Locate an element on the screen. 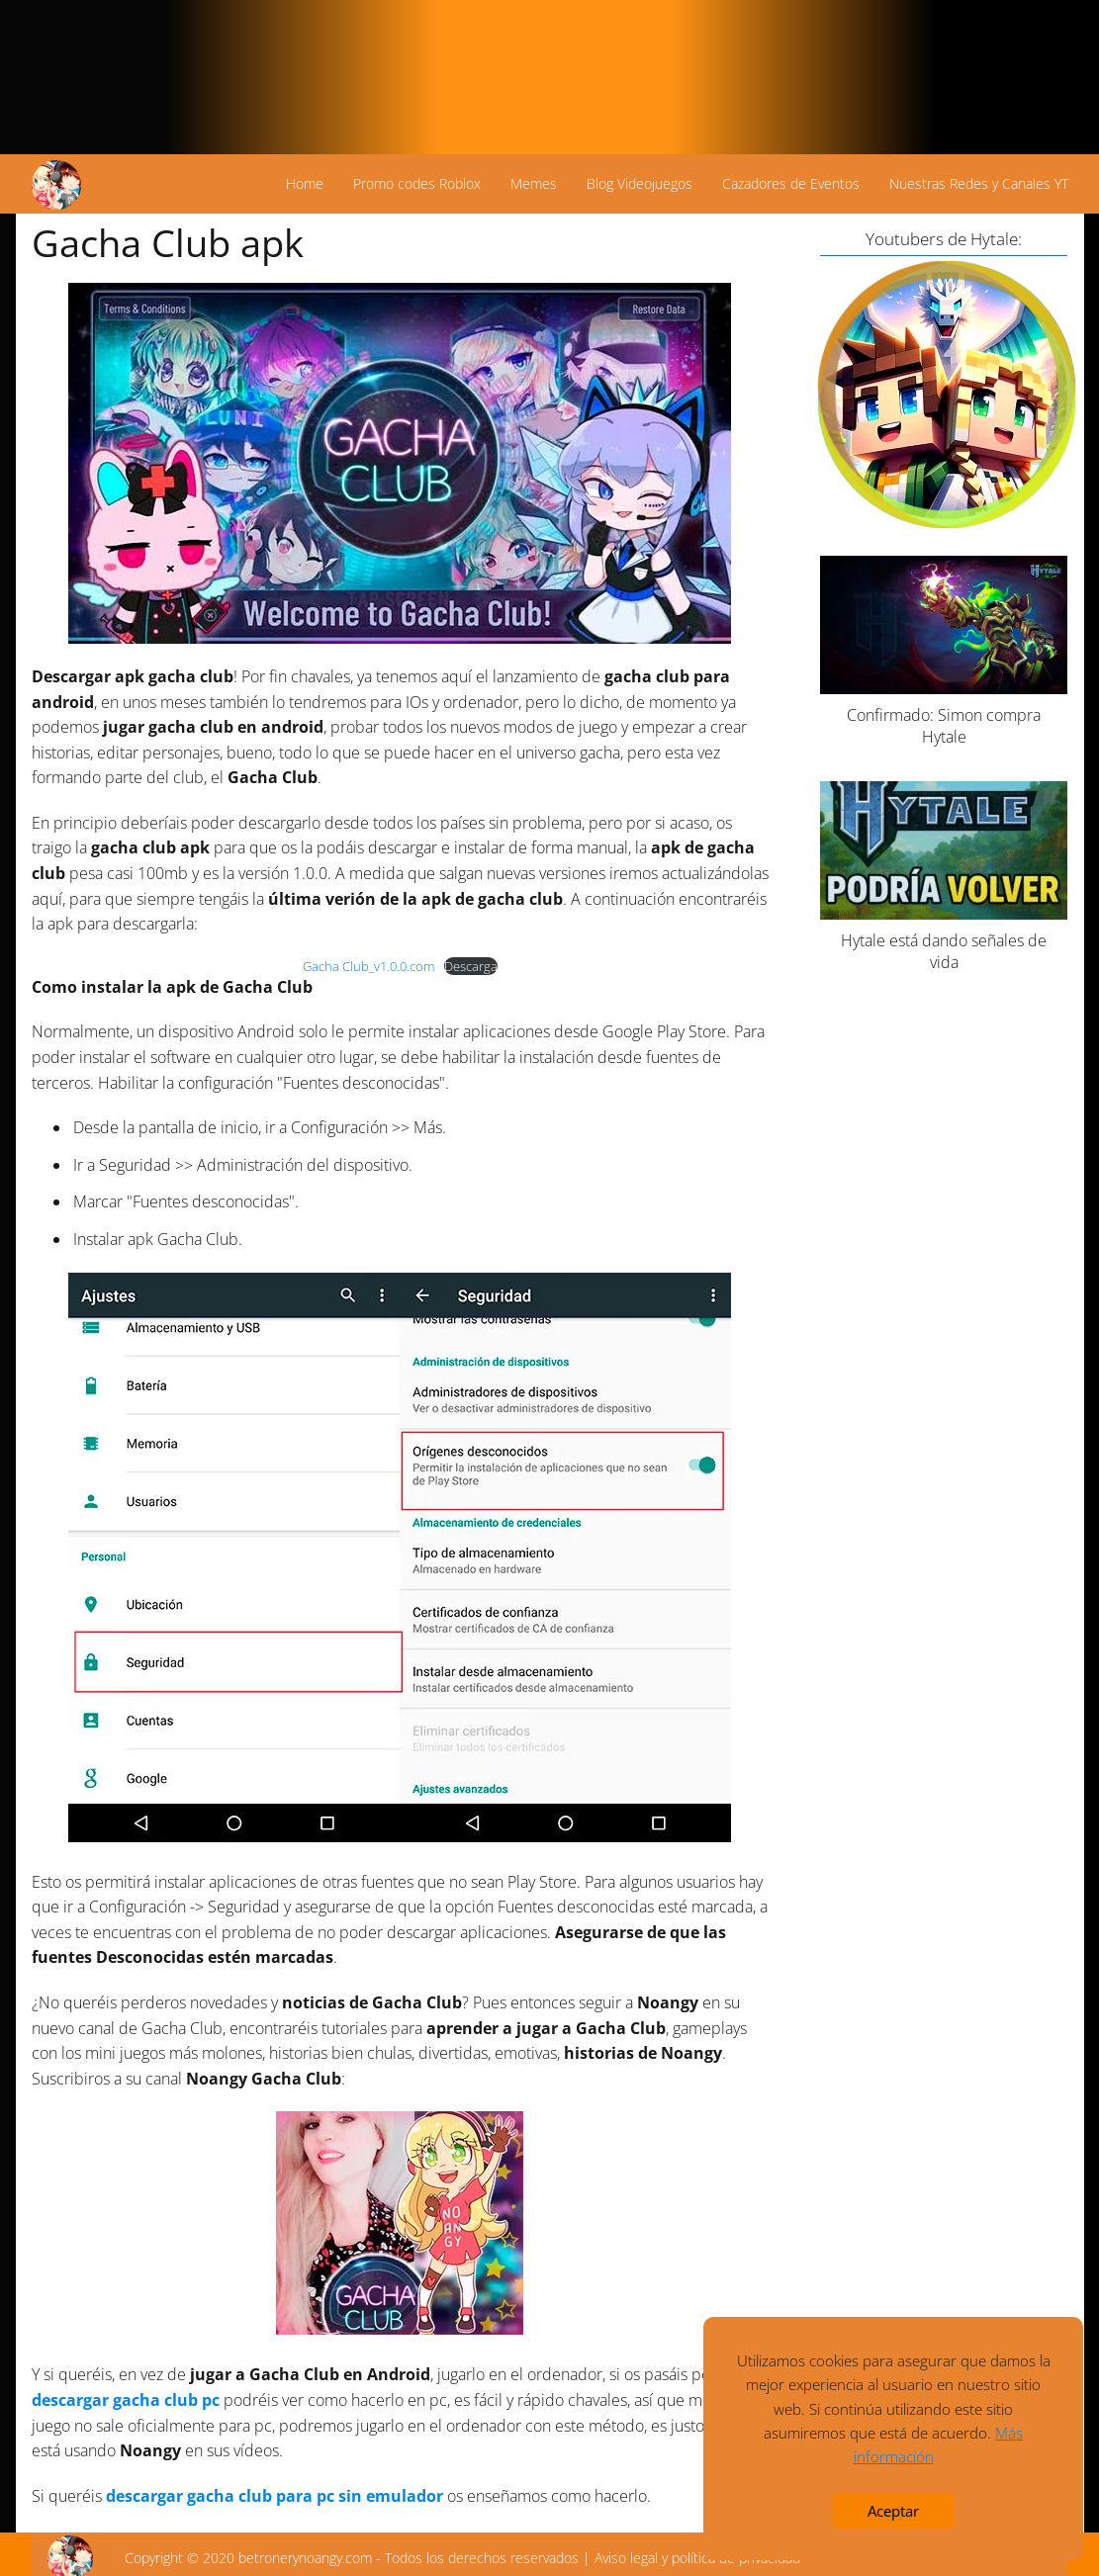 The width and height of the screenshot is (1099, 2576). Blog Videojuegos is located at coordinates (639, 183).